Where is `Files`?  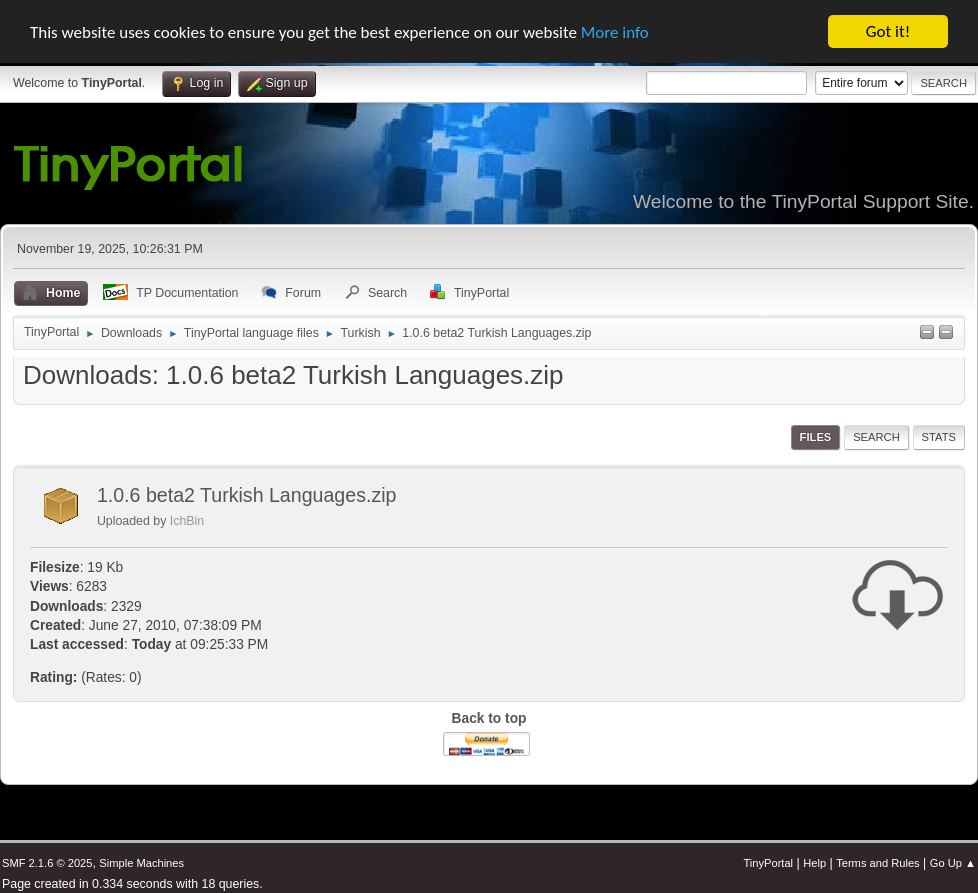 Files is located at coordinates (816, 437).